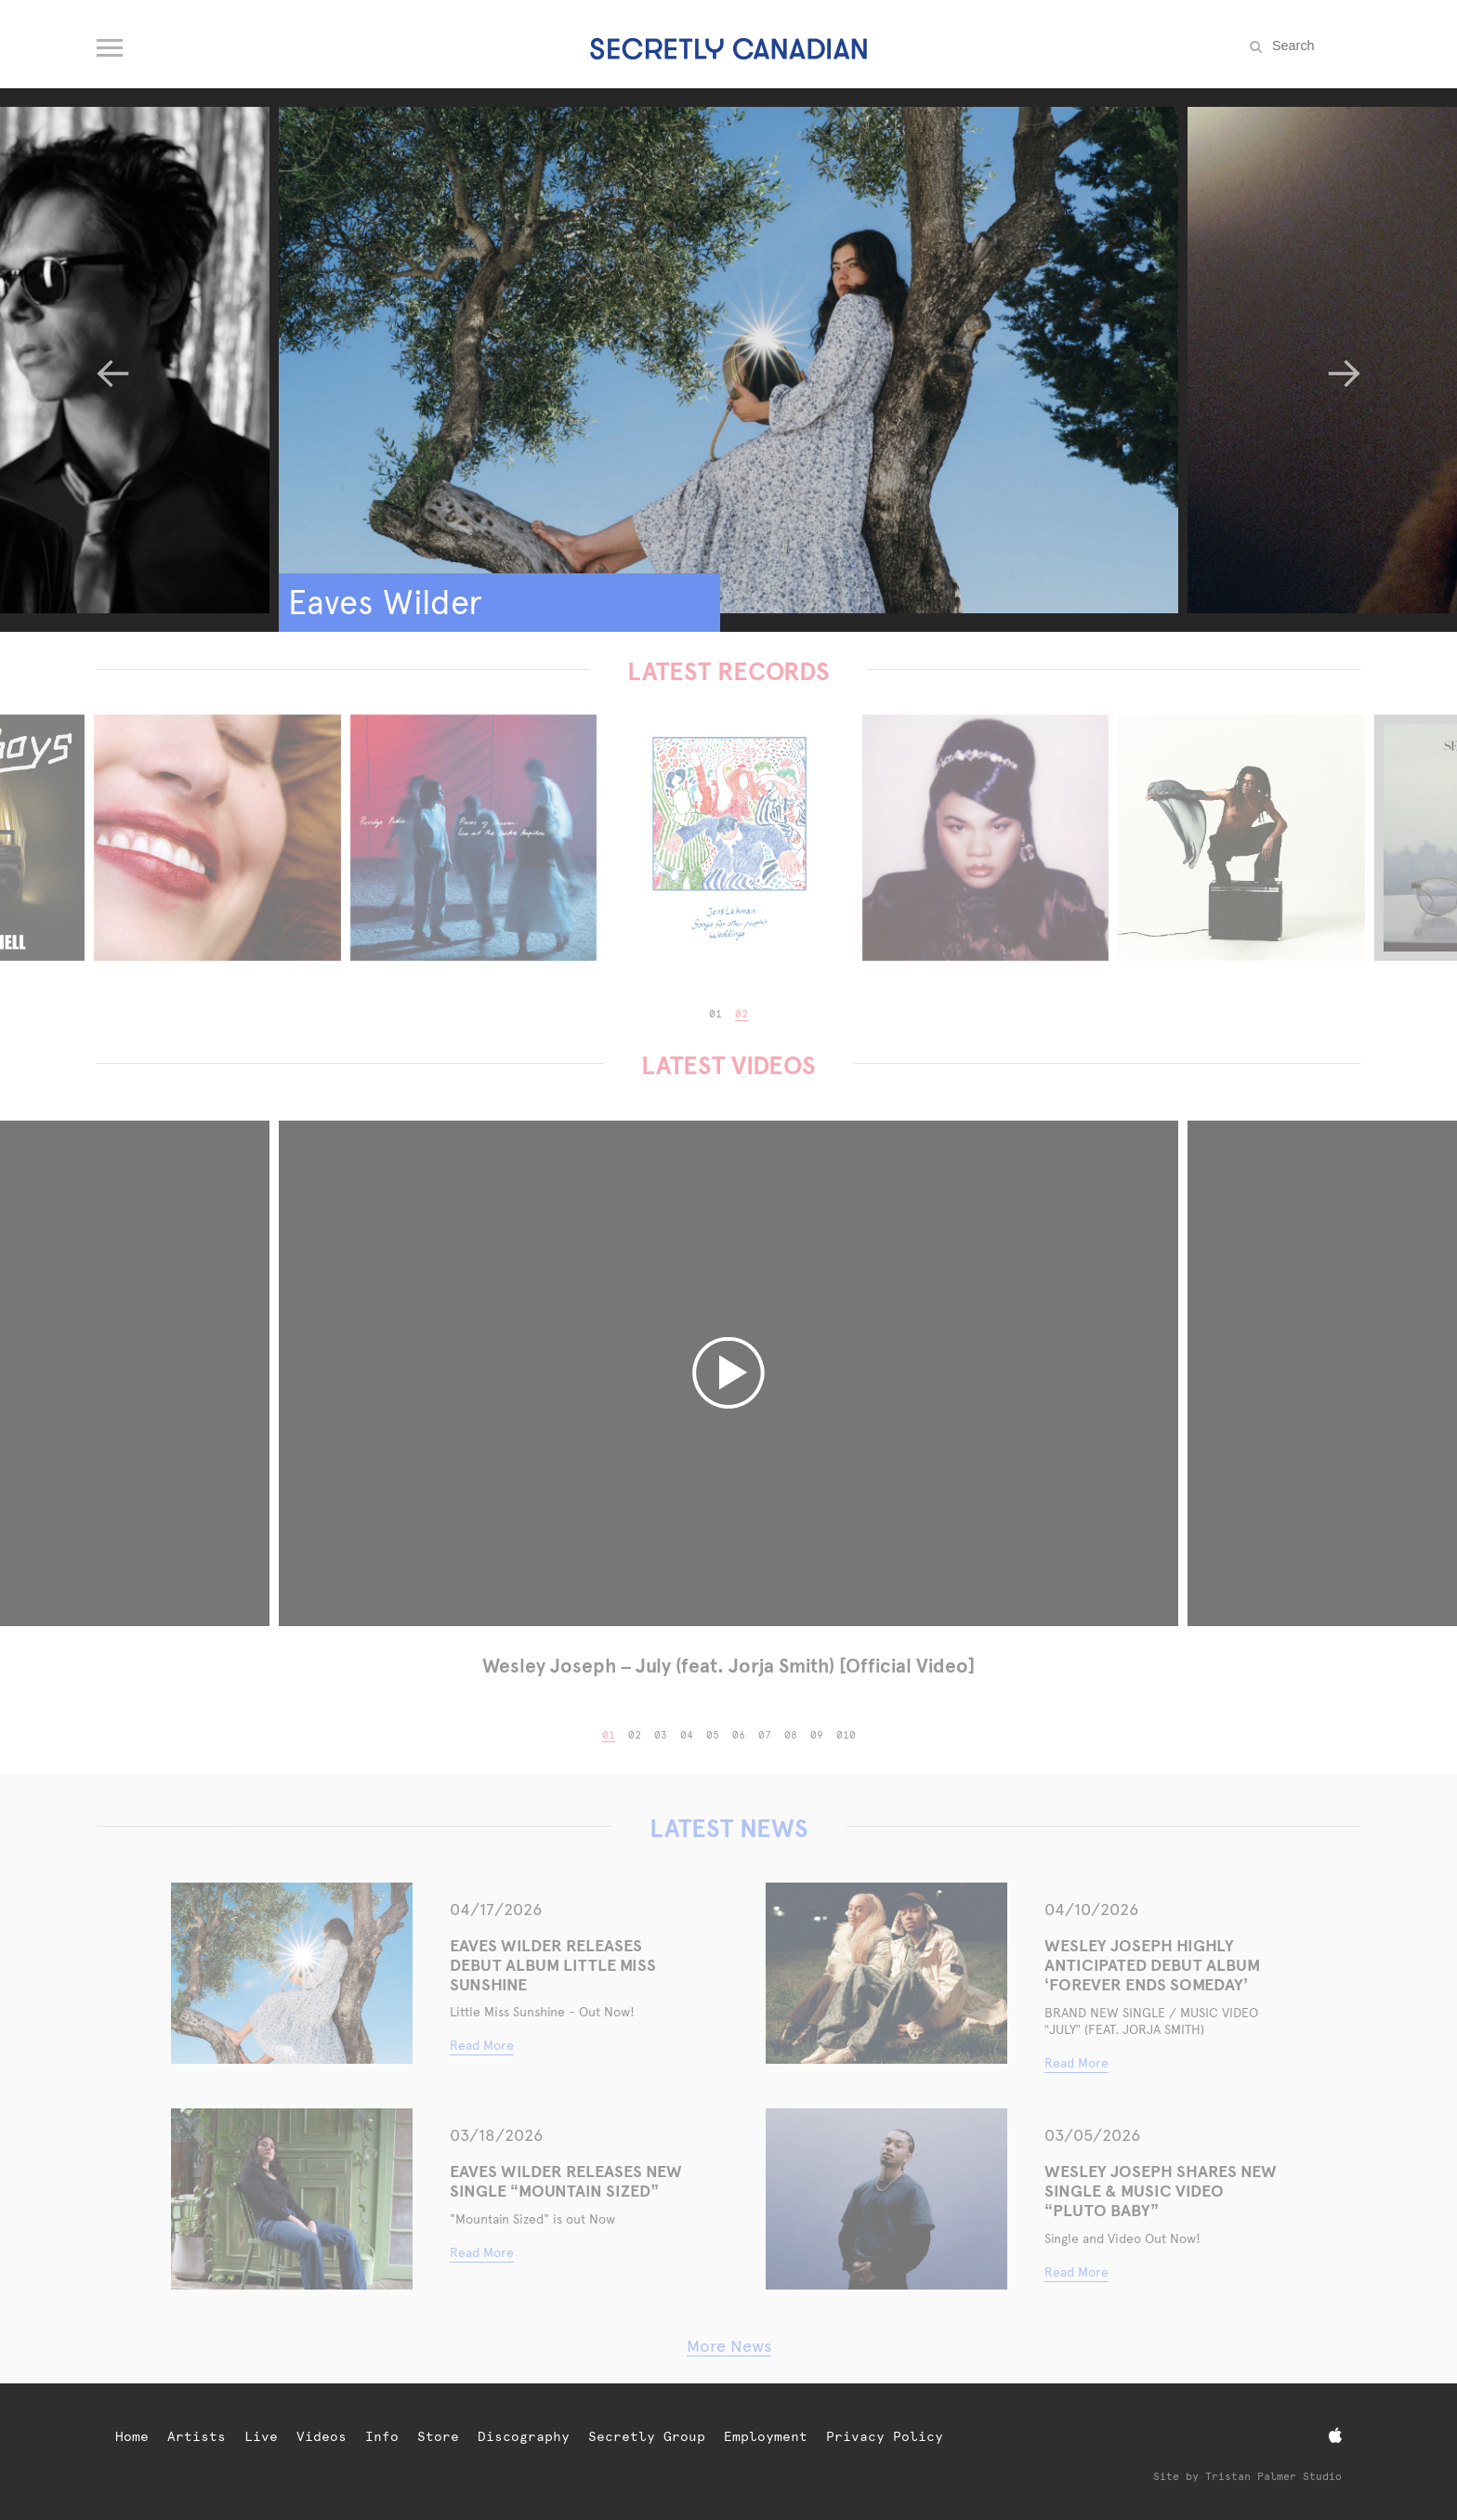 This screenshot has height=2520, width=1457. What do you see at coordinates (884, 2436) in the screenshot?
I see `Privacy Policy` at bounding box center [884, 2436].